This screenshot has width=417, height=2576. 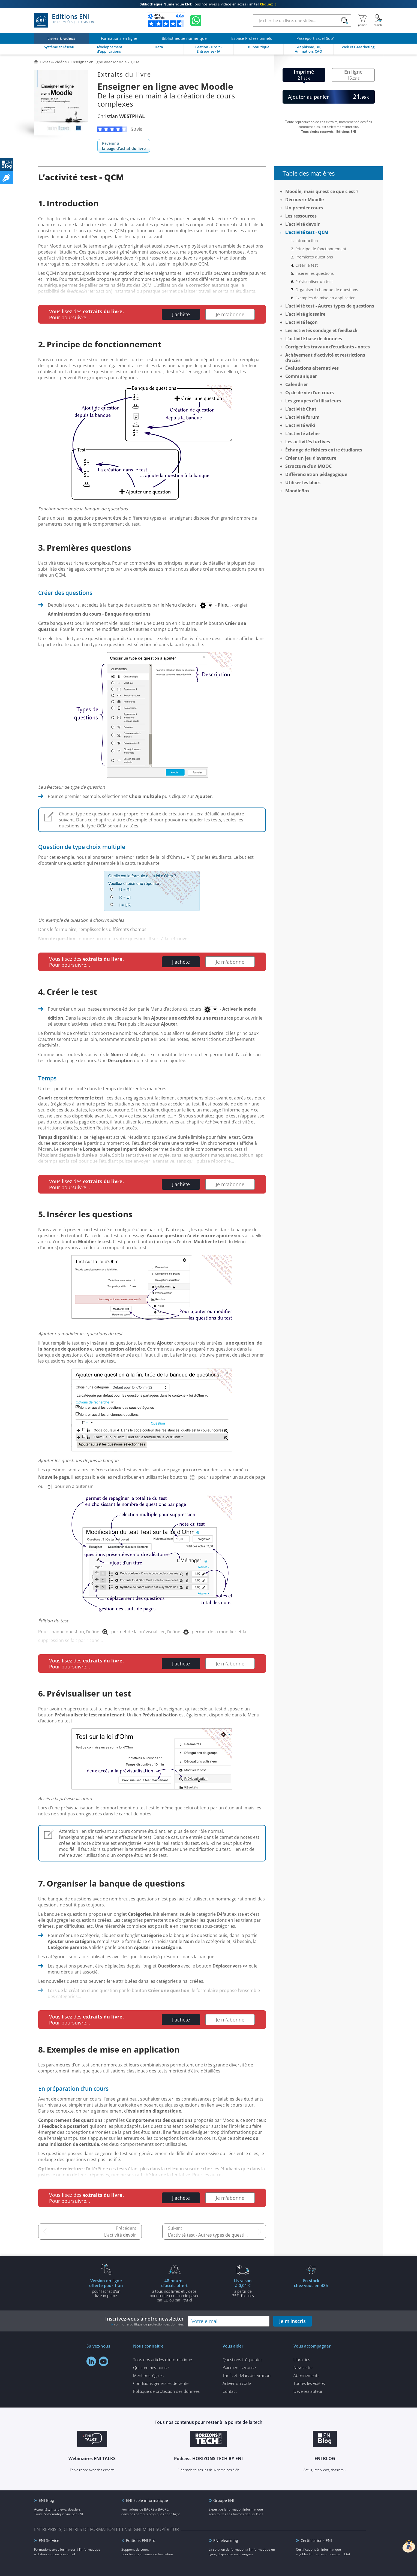 I want to click on Les groupes d’utilisateurs, so click(x=313, y=400).